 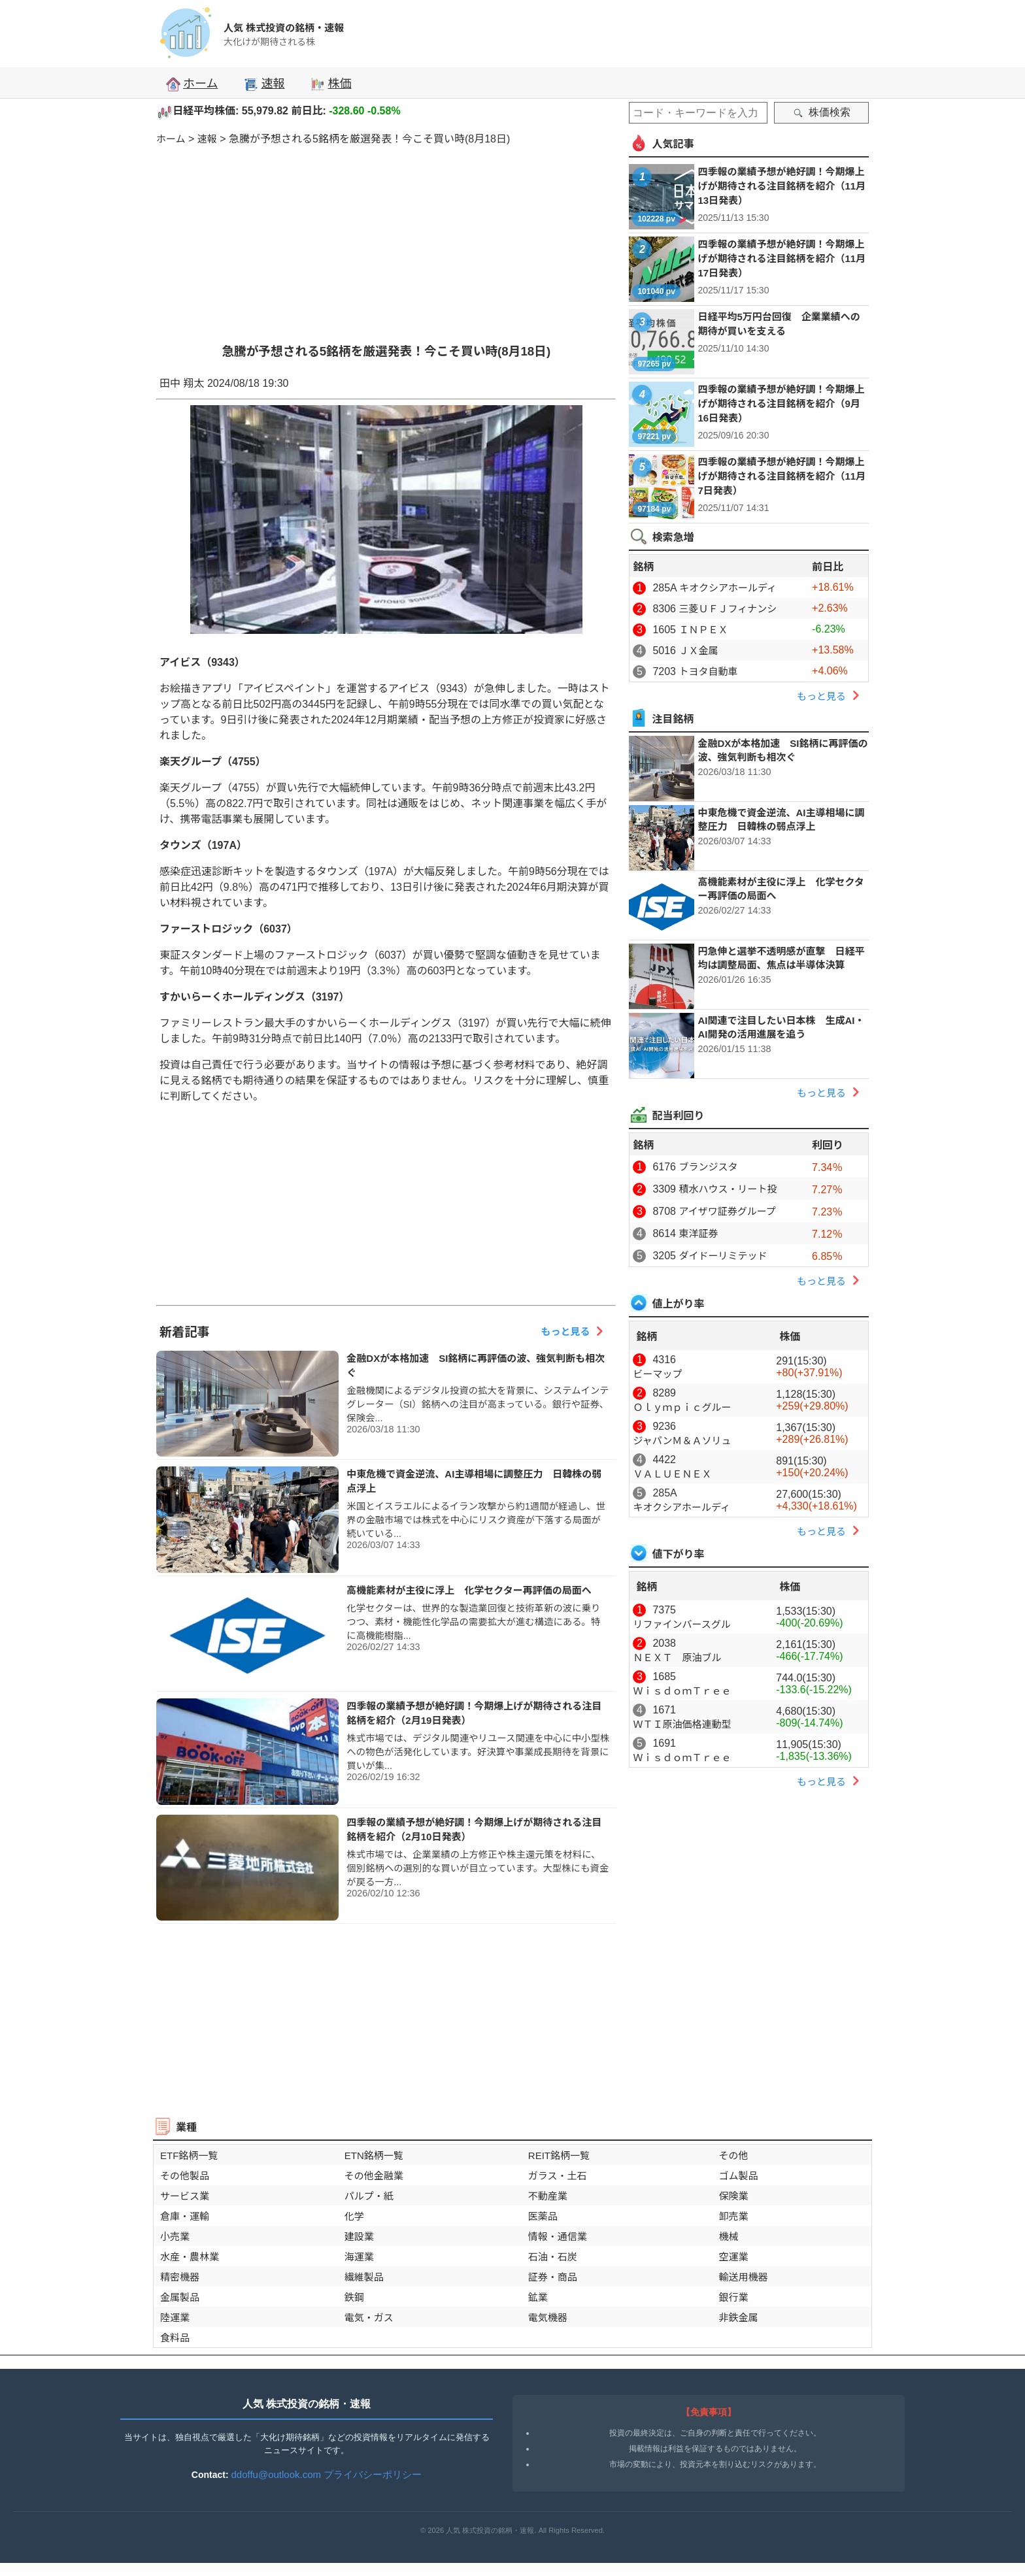 What do you see at coordinates (728, 587) in the screenshot?
I see `キオクシアホールディ` at bounding box center [728, 587].